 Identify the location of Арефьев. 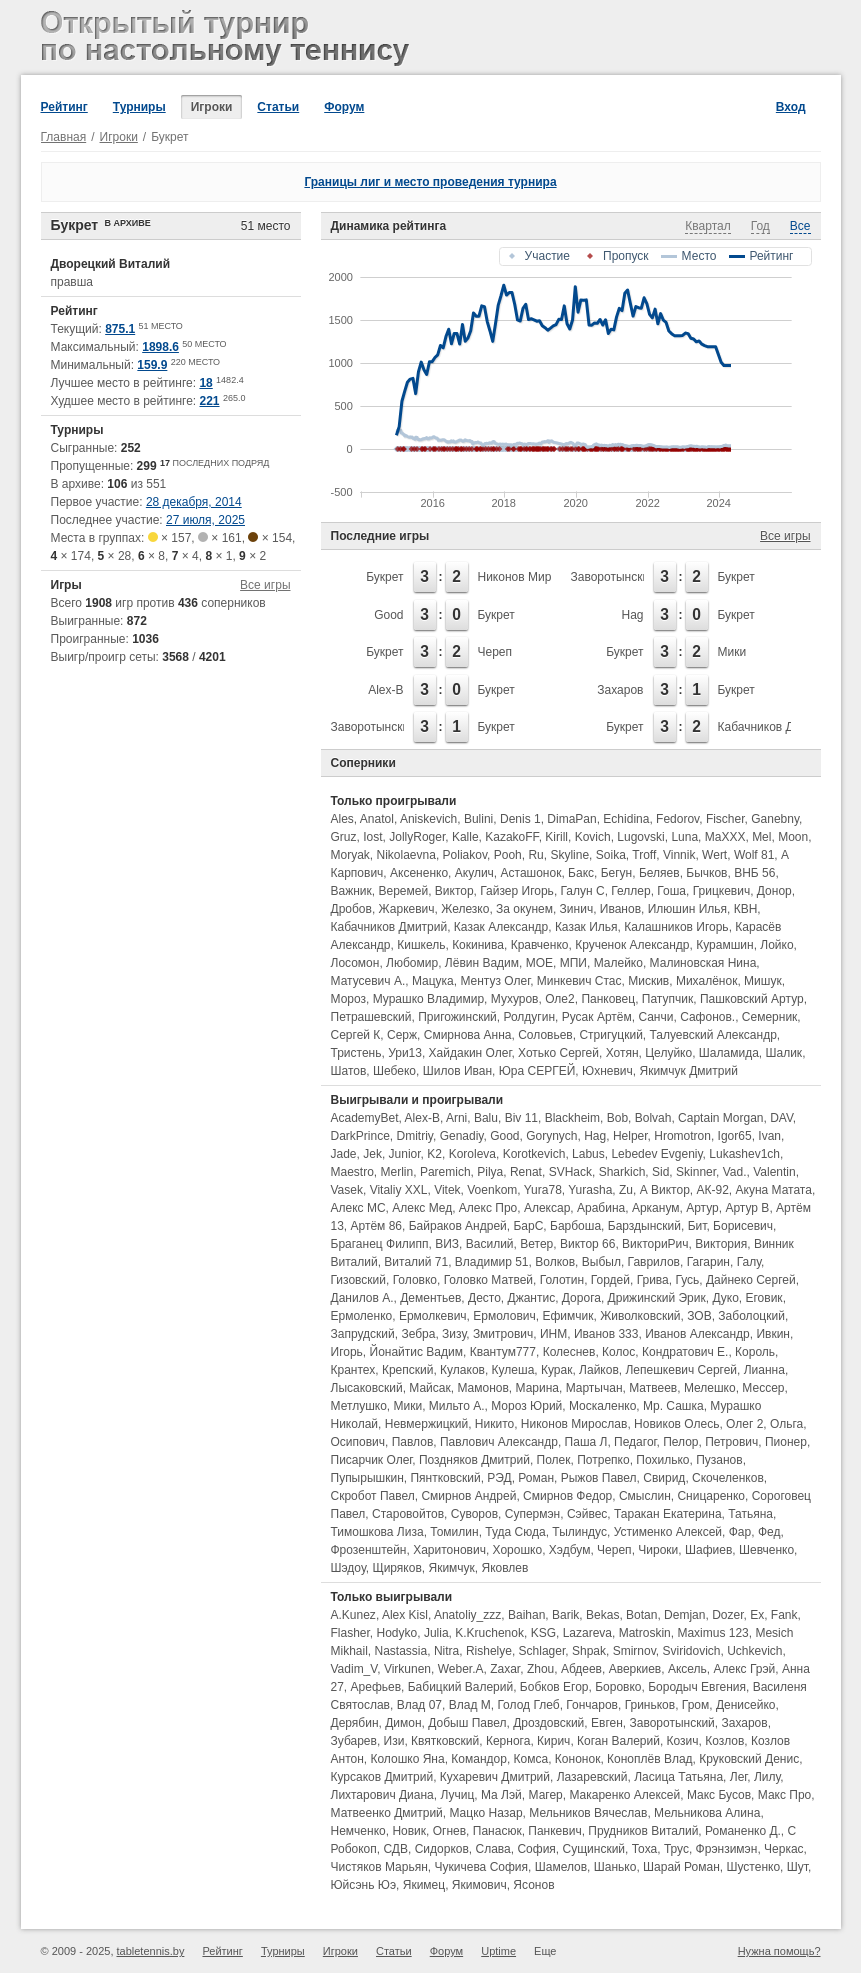
(376, 1687).